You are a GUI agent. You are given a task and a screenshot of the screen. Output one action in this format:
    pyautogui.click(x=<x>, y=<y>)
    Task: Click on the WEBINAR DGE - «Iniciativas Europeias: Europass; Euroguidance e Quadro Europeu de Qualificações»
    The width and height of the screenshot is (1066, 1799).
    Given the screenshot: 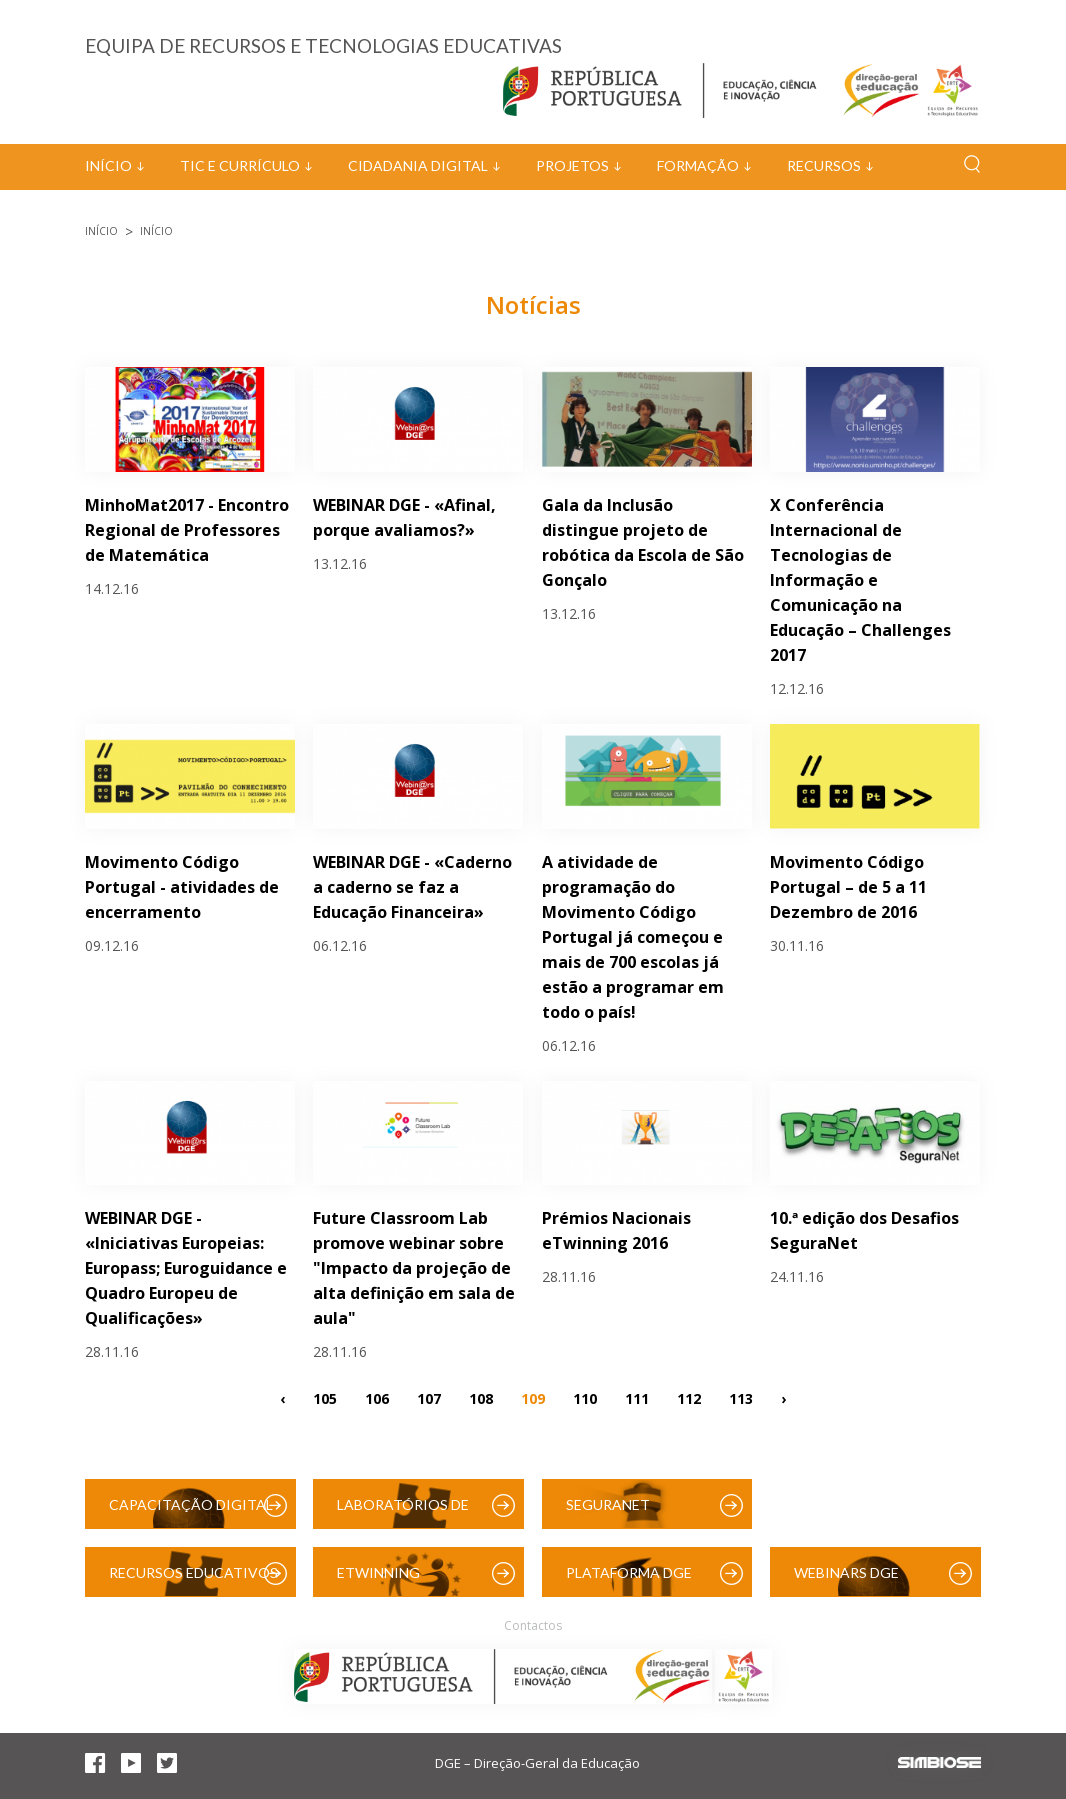 What is the action you would take?
    pyautogui.click(x=186, y=1268)
    